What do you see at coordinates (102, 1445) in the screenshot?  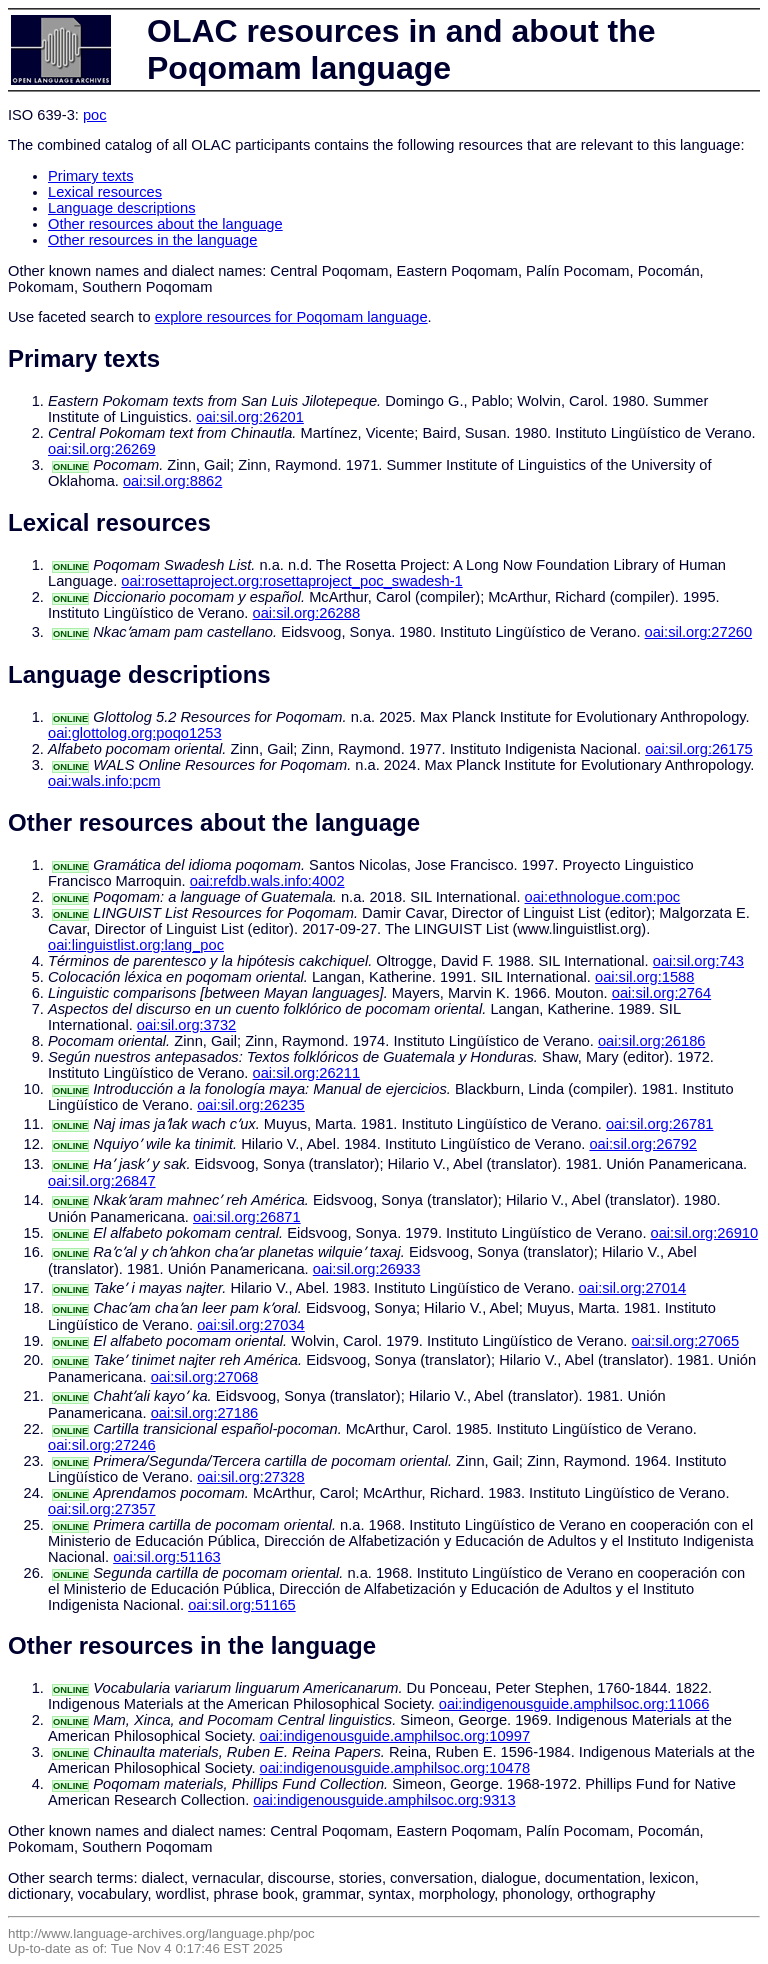 I see `oai:sil.org:27246` at bounding box center [102, 1445].